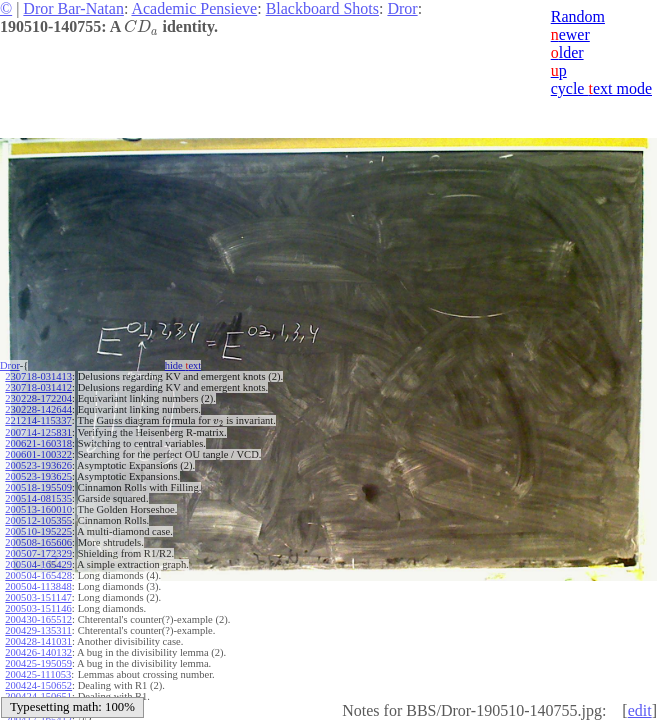 Image resolution: width=657 pixels, height=720 pixels. I want to click on 200523-193625, so click(38, 476).